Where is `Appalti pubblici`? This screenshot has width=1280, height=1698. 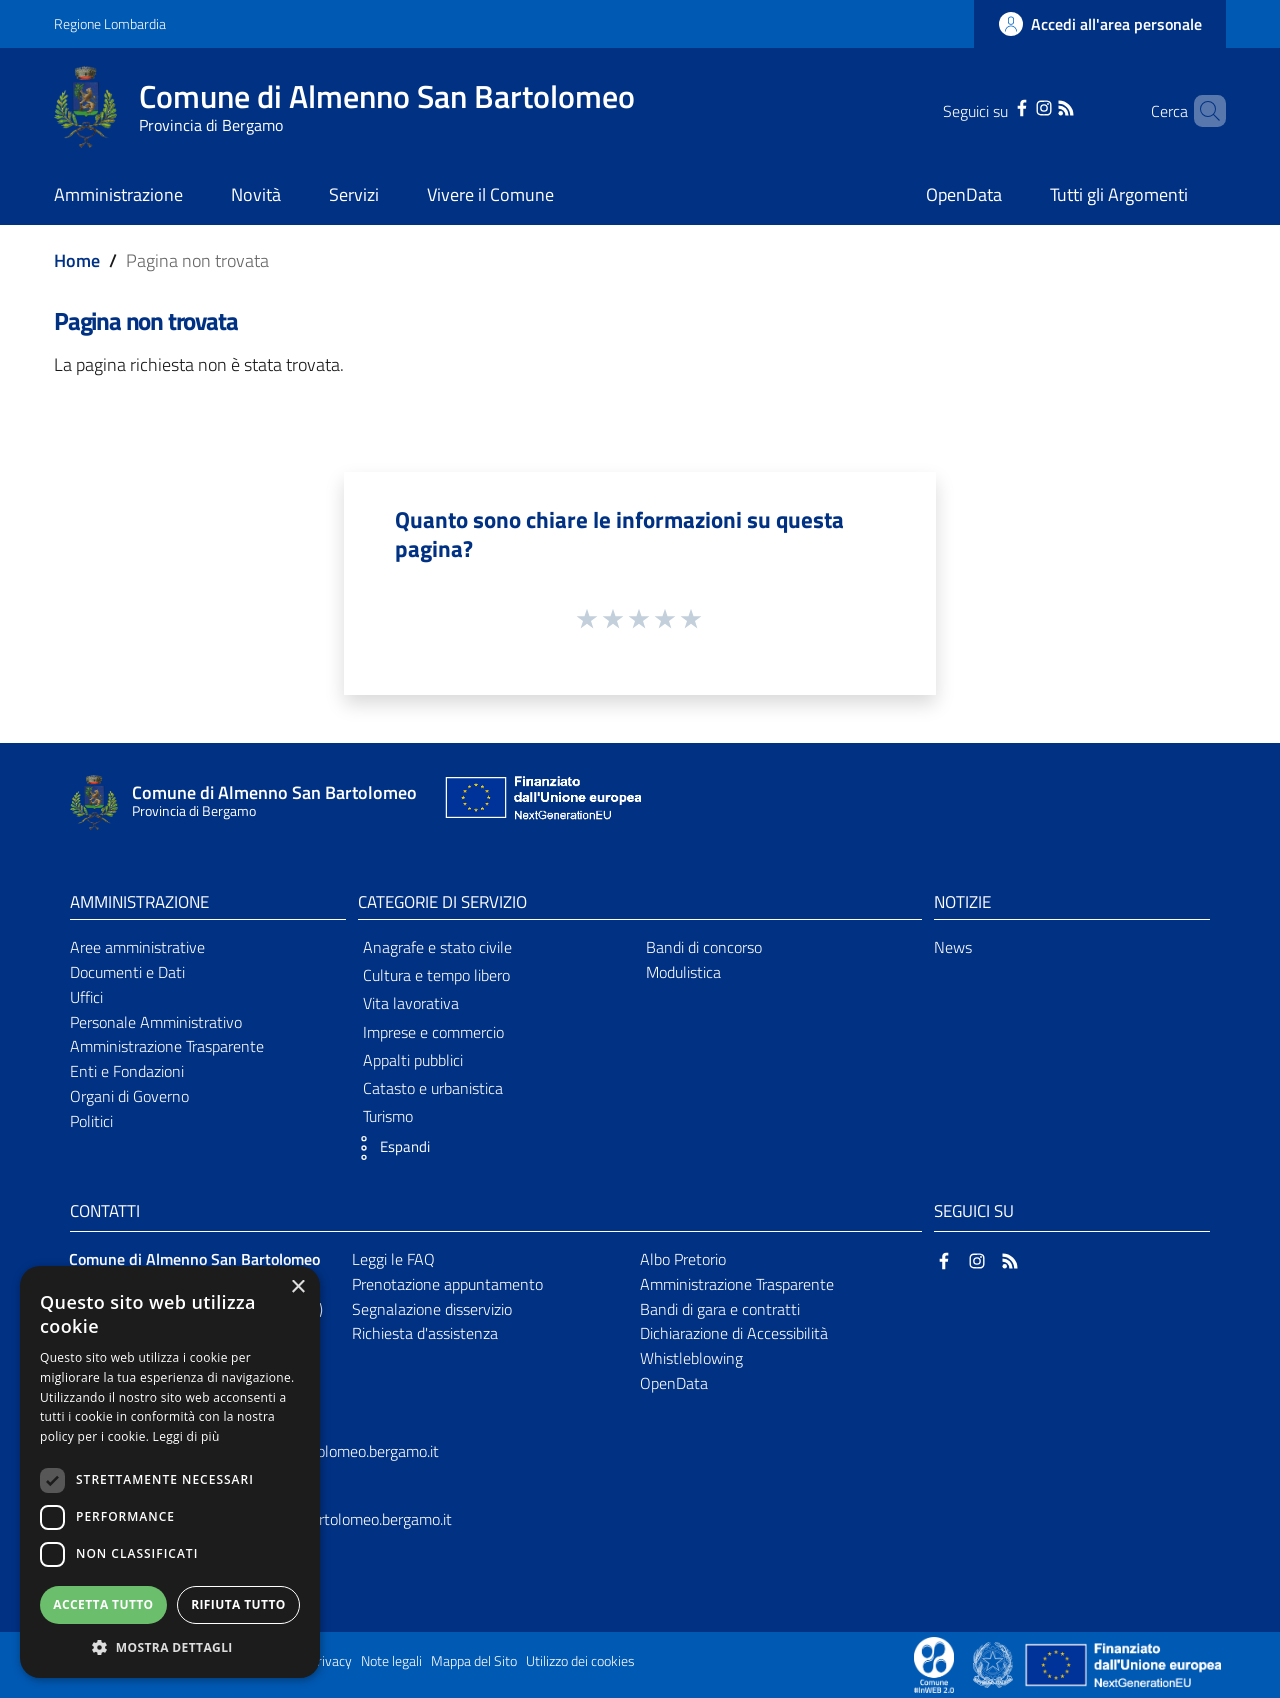 Appalti pubblici is located at coordinates (413, 1060).